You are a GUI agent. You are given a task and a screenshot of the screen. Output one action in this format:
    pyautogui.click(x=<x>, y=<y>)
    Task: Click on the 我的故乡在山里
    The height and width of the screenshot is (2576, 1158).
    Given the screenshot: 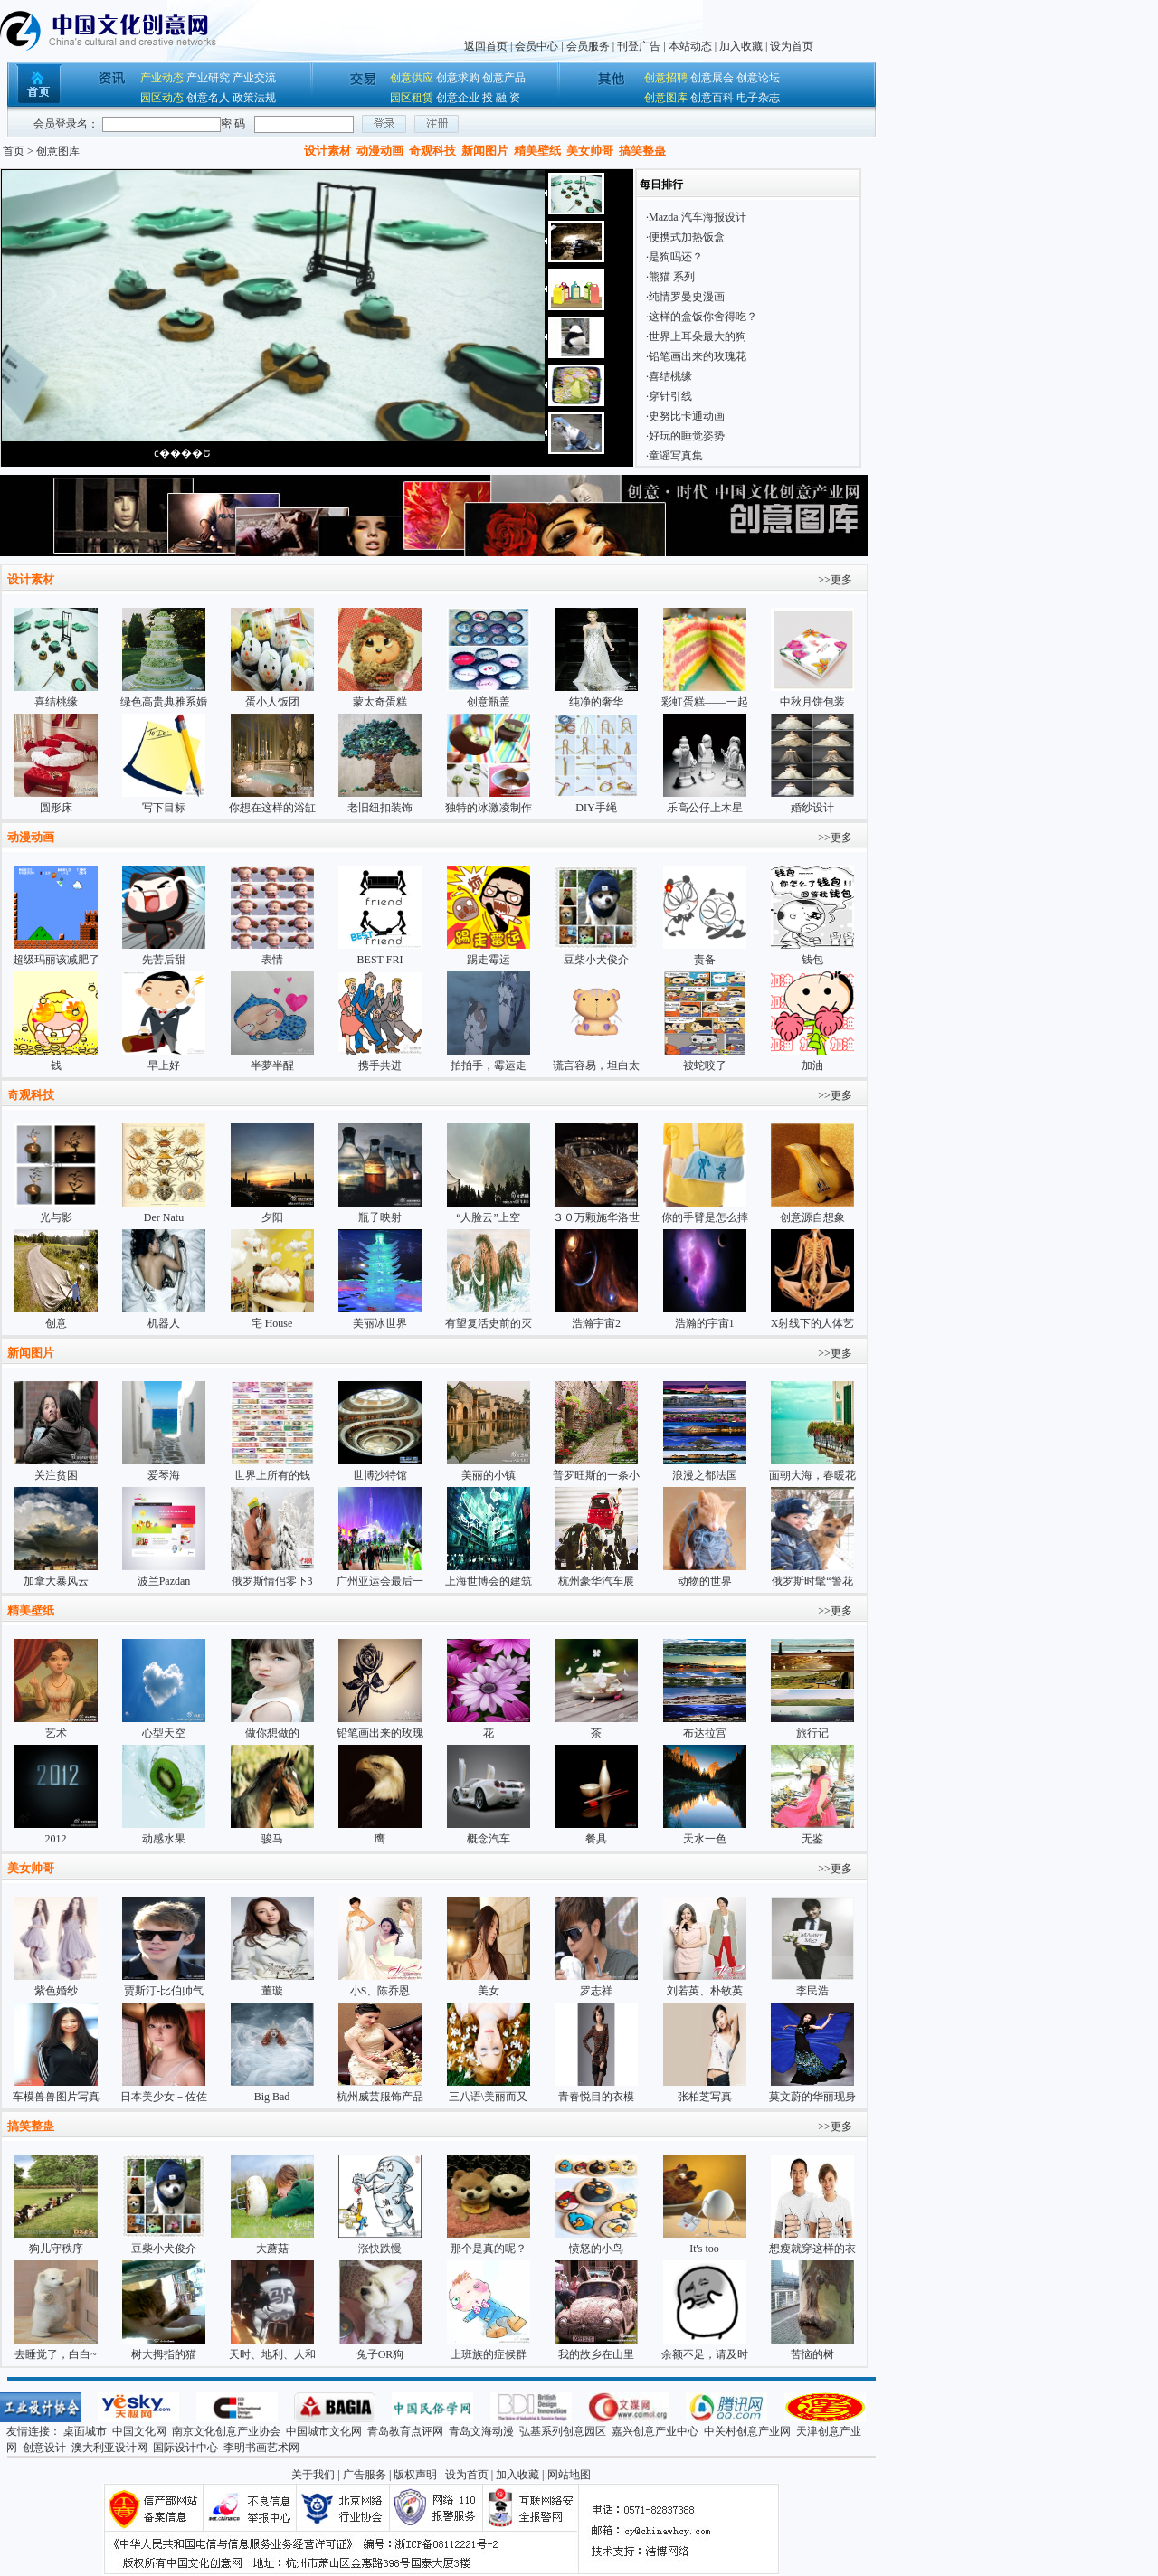 What is the action you would take?
    pyautogui.click(x=596, y=2354)
    